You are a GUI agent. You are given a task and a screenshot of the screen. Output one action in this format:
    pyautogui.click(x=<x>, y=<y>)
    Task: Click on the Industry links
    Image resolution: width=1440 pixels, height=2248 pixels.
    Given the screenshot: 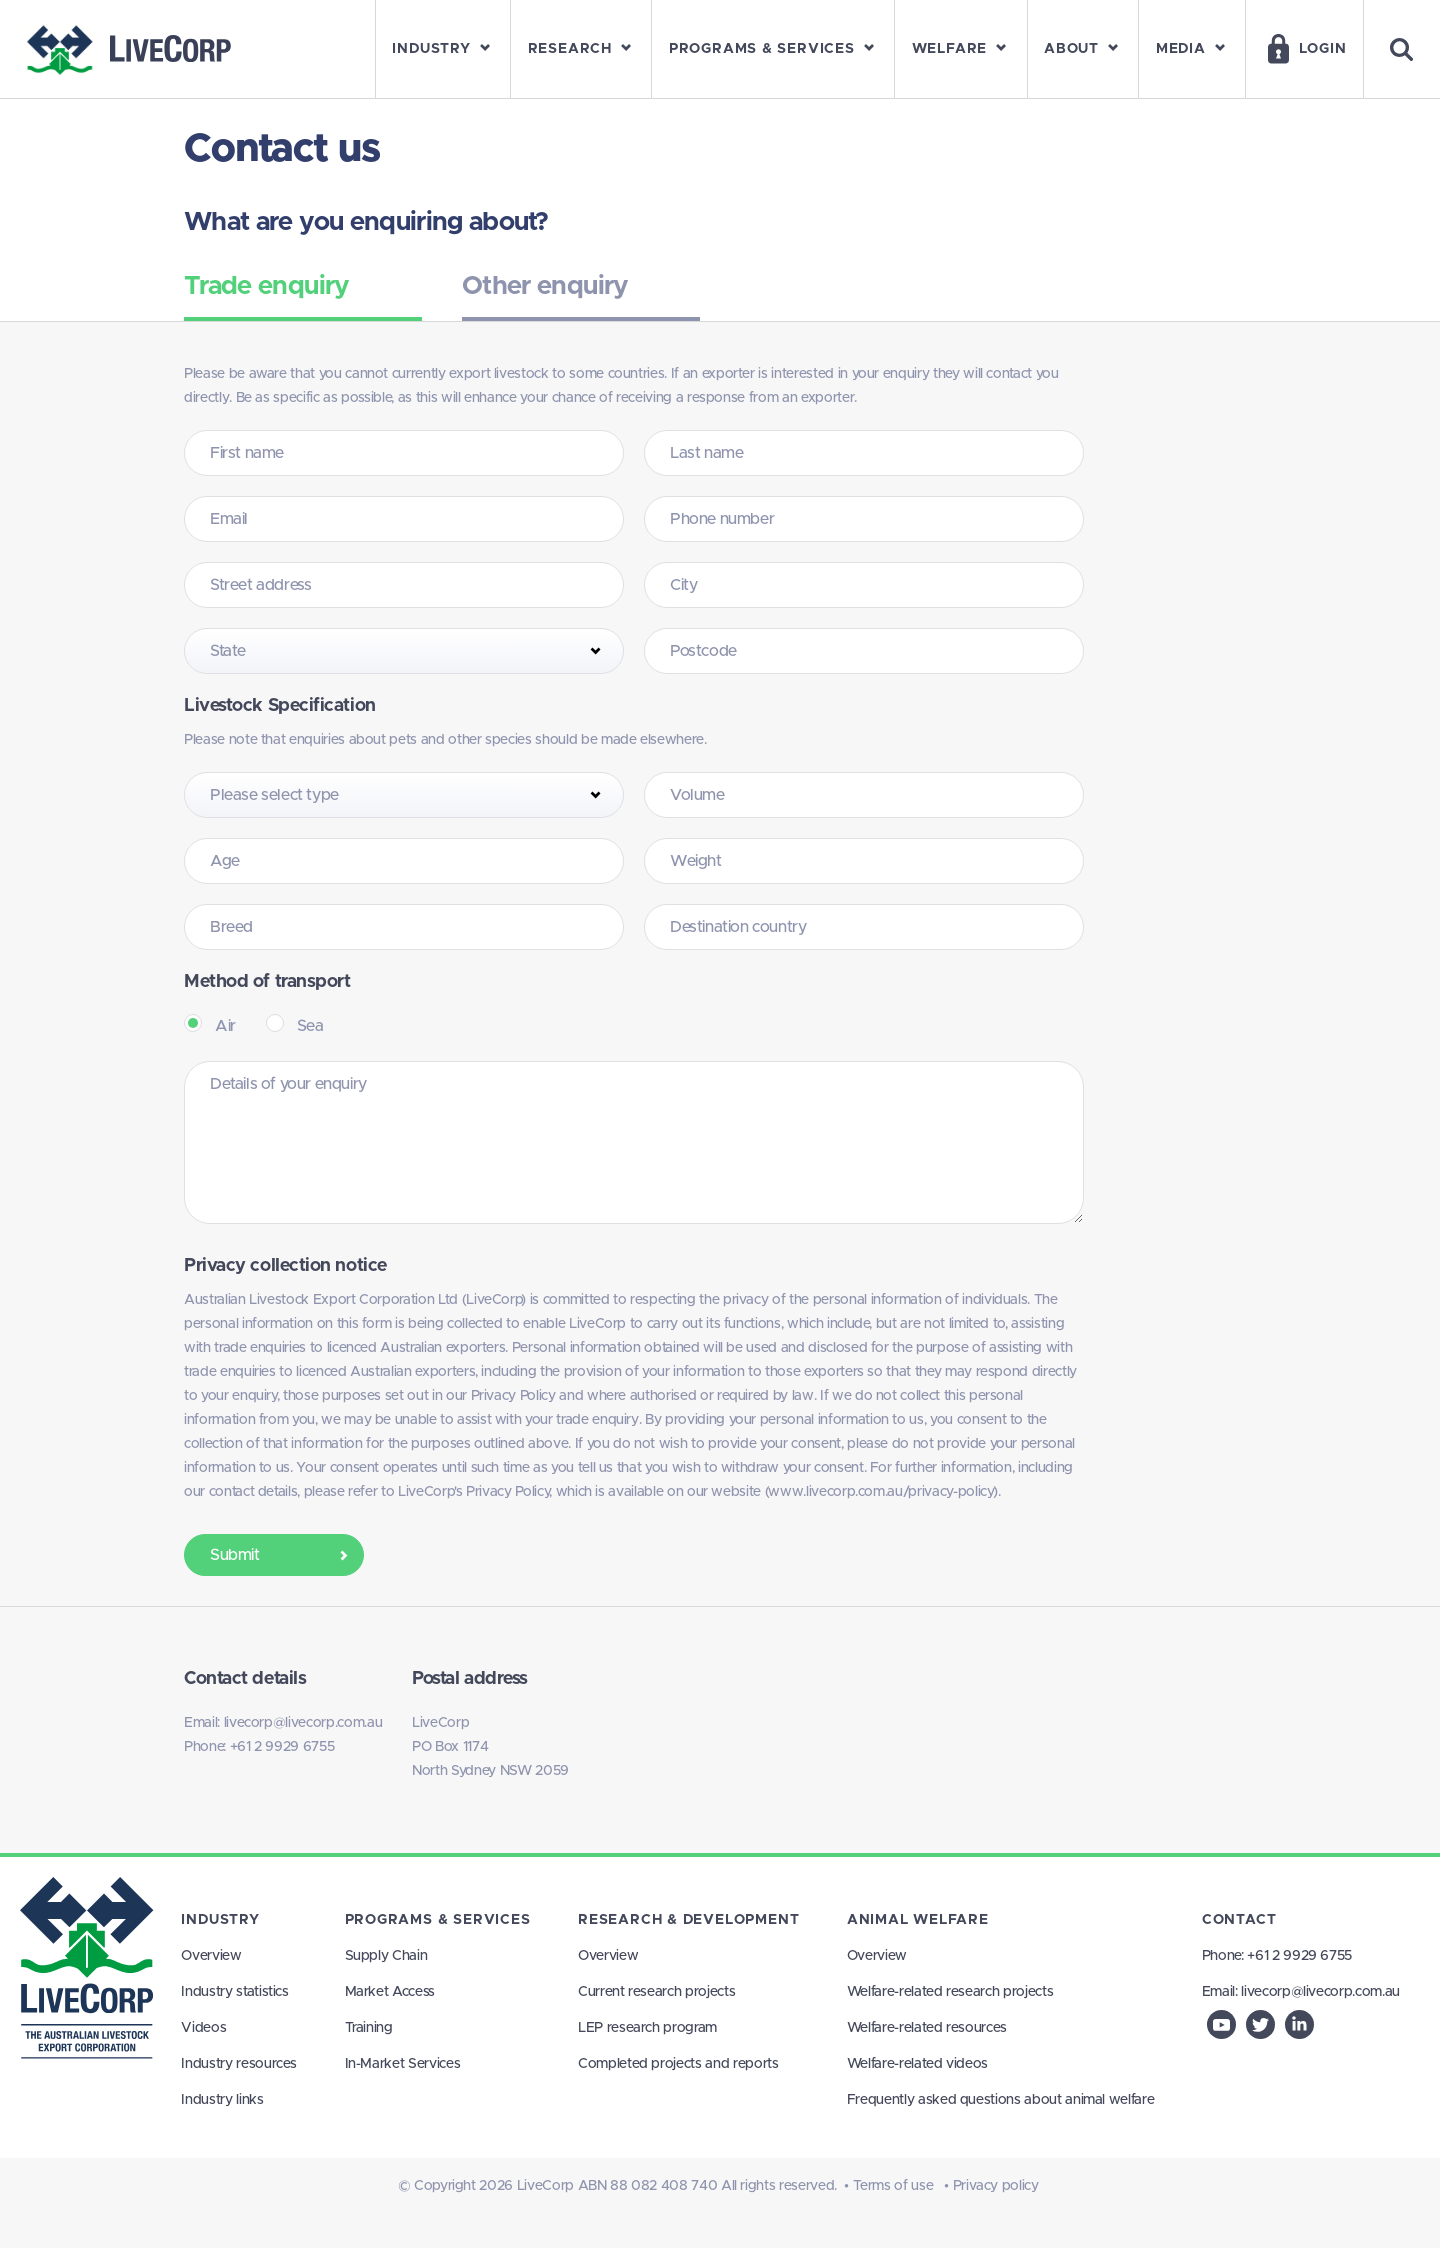 What is the action you would take?
    pyautogui.click(x=222, y=2100)
    